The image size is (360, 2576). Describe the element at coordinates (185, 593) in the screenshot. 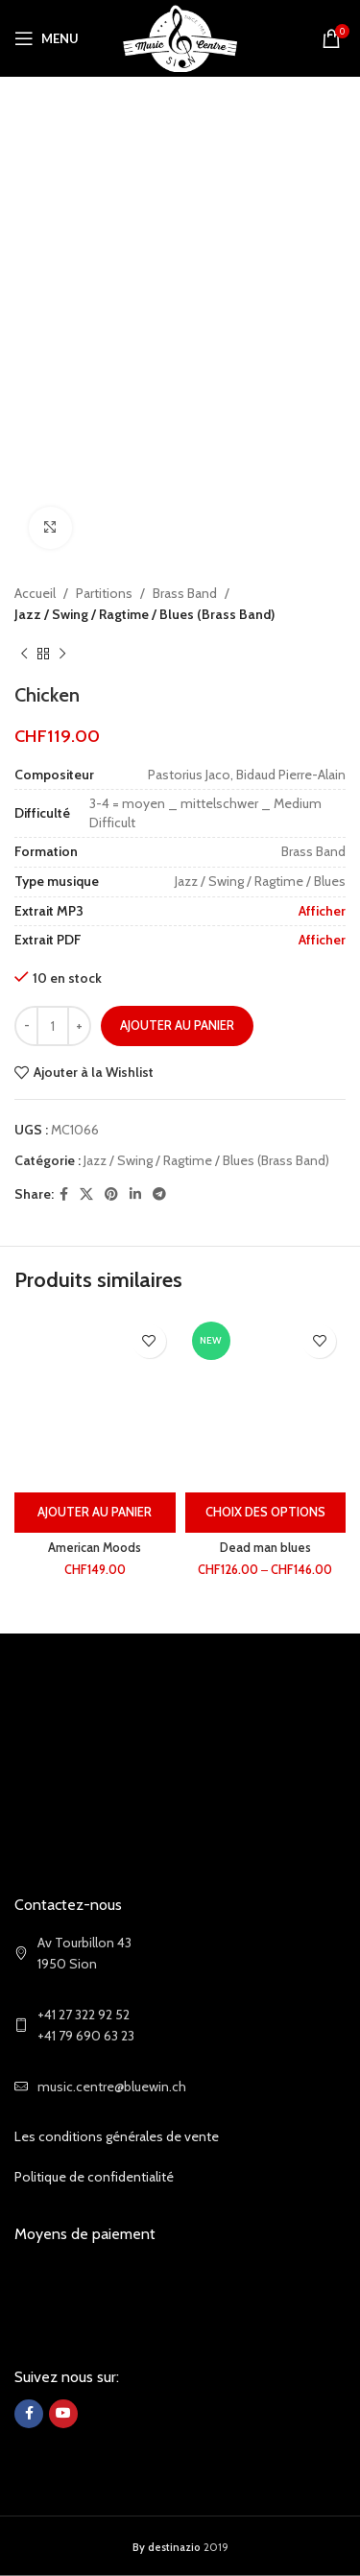

I see `Brass Band` at that location.